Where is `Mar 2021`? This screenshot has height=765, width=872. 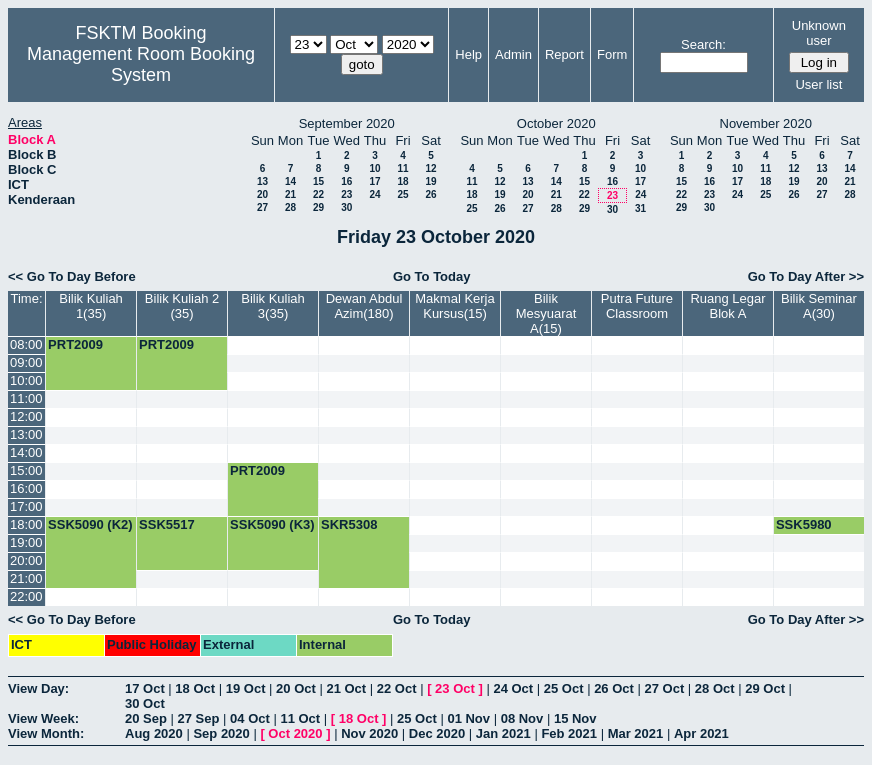 Mar 2021 is located at coordinates (636, 733).